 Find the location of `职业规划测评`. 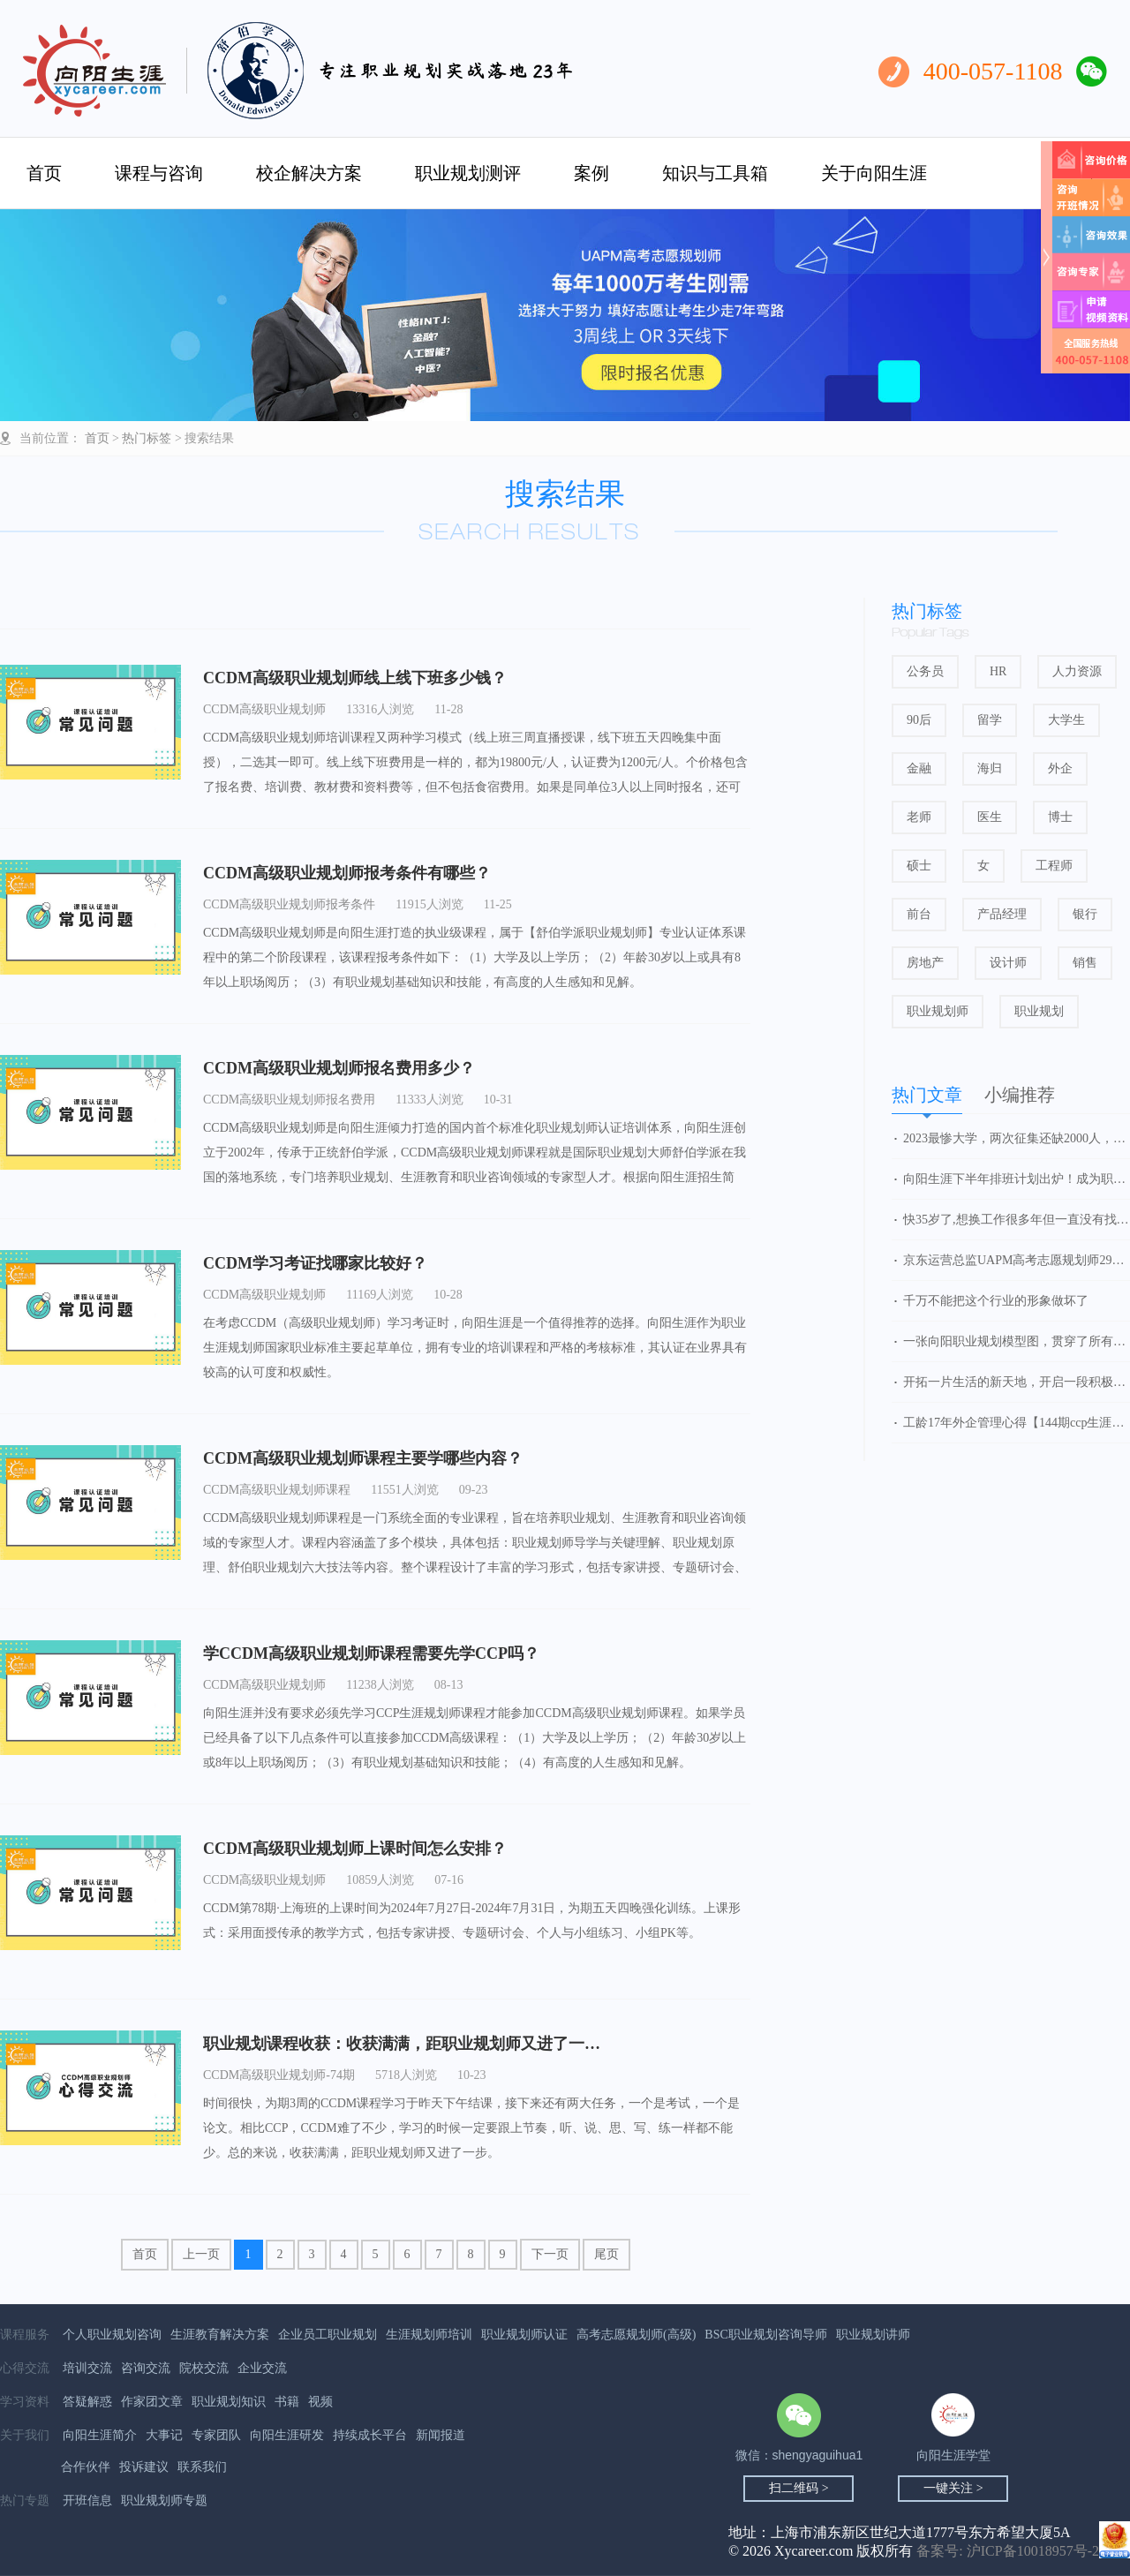

职业规划测评 is located at coordinates (468, 173).